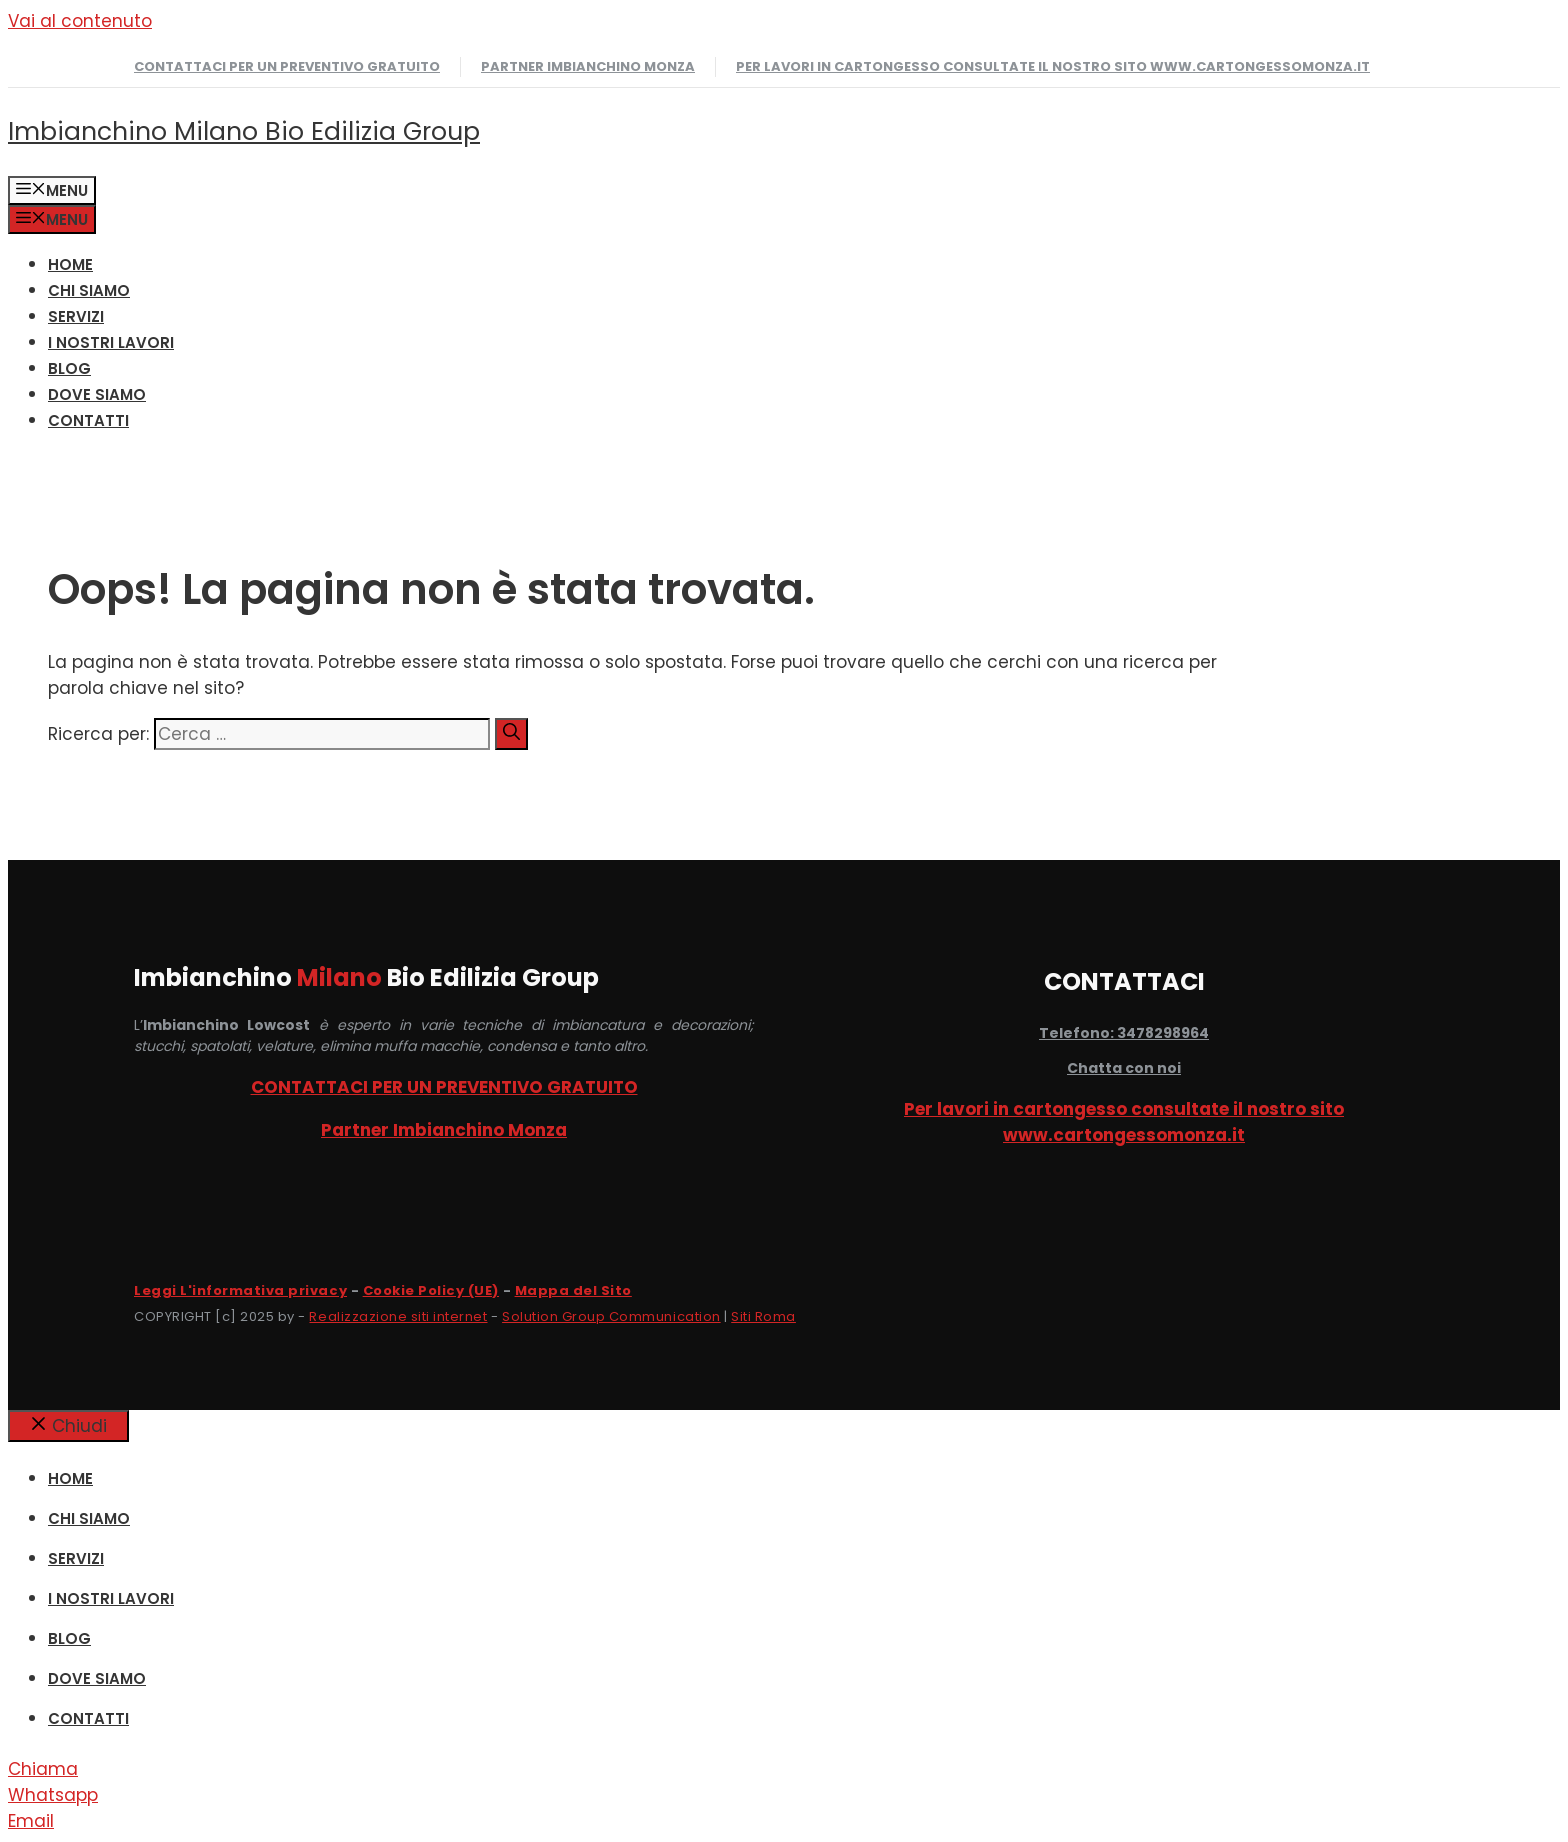 The image size is (1568, 1842). Describe the element at coordinates (588, 66) in the screenshot. I see `Partner Imbianchino Monza` at that location.